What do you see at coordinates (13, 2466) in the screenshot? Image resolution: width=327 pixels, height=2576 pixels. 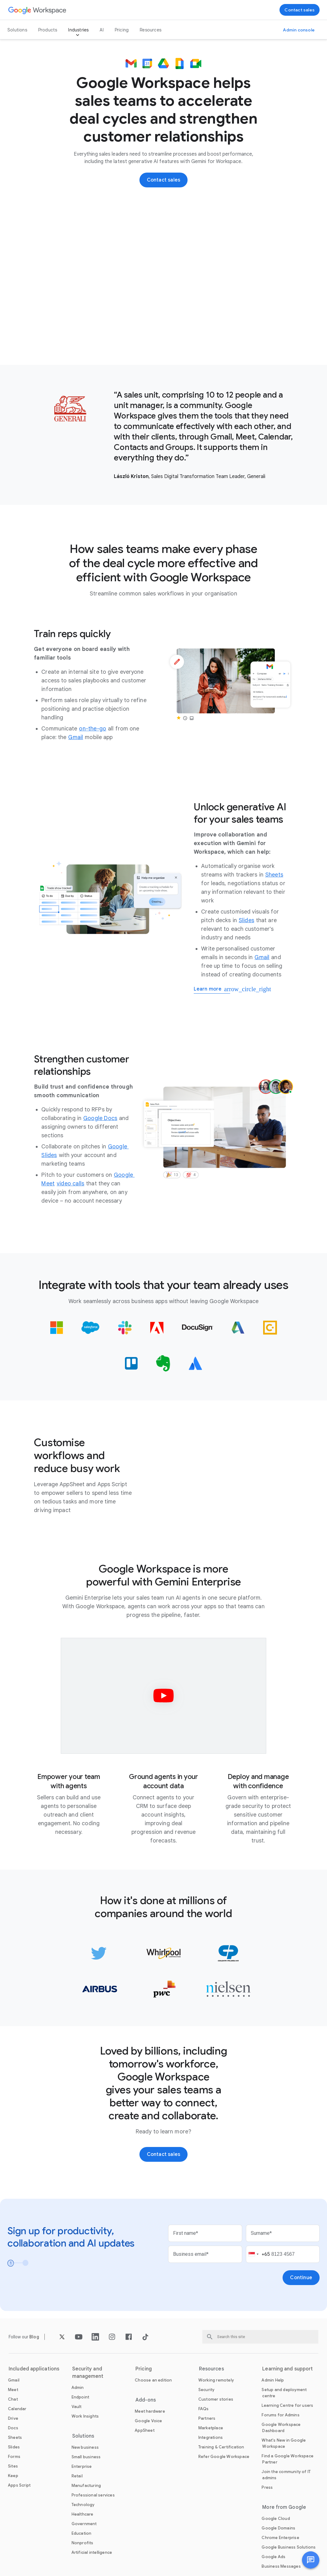 I see `[Open the Sites page]` at bounding box center [13, 2466].